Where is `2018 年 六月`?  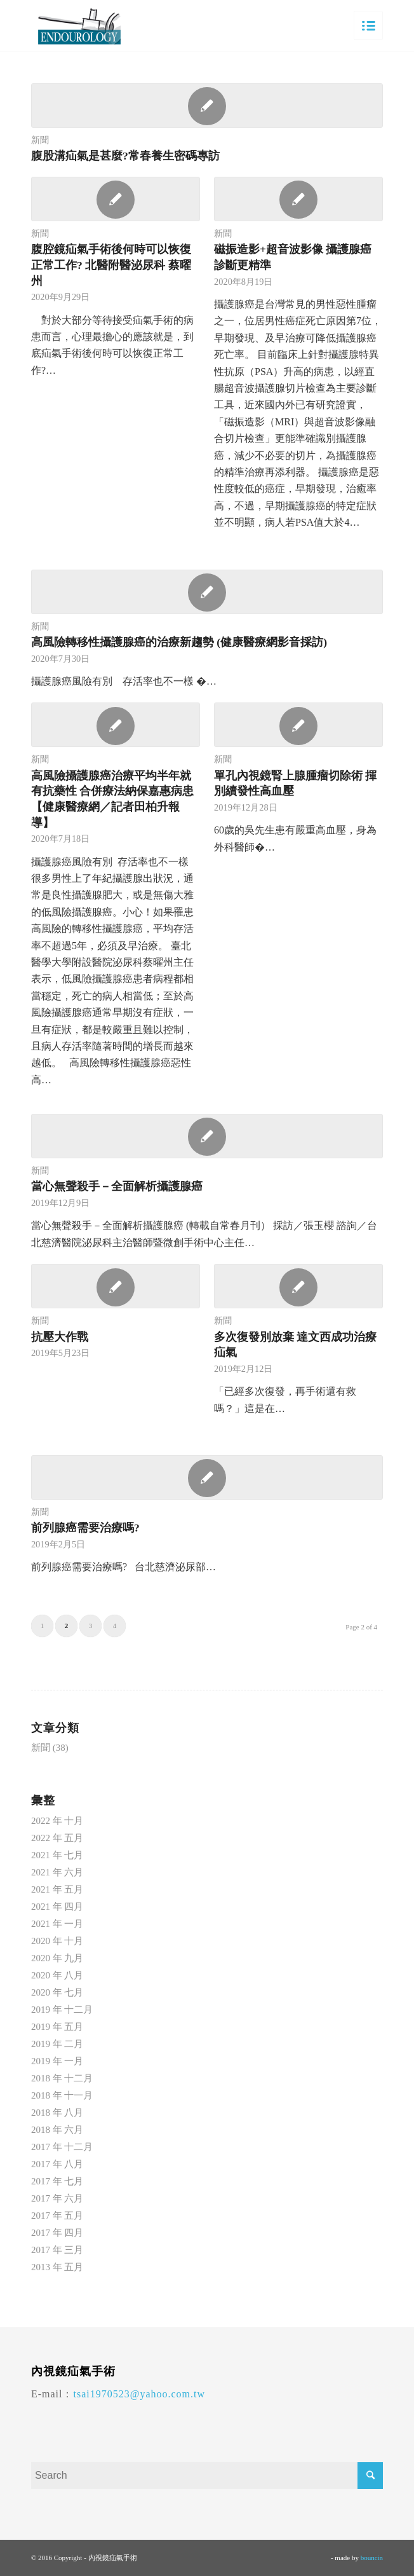
2018 年 六月 is located at coordinates (57, 2130).